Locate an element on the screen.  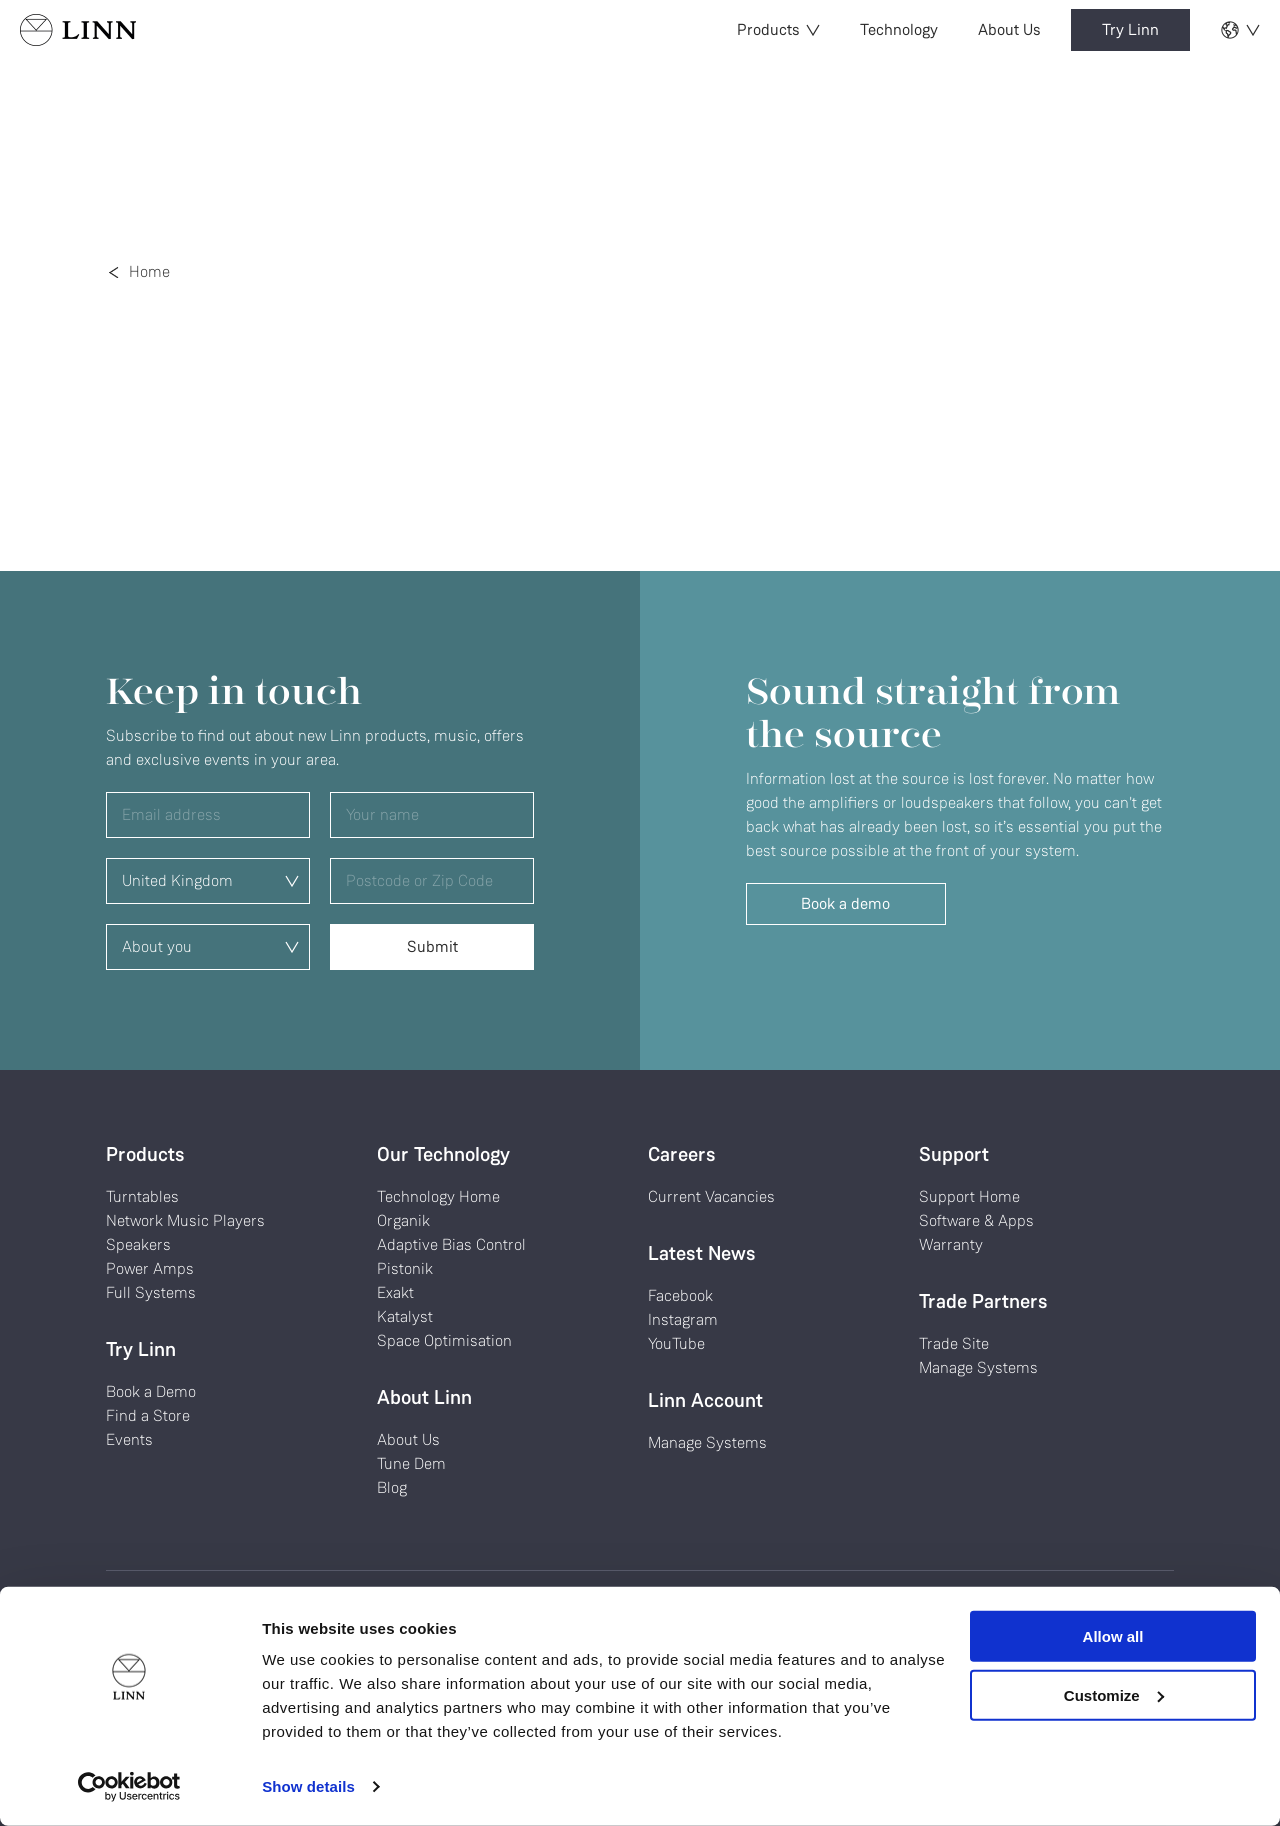
Turntables is located at coordinates (142, 1196).